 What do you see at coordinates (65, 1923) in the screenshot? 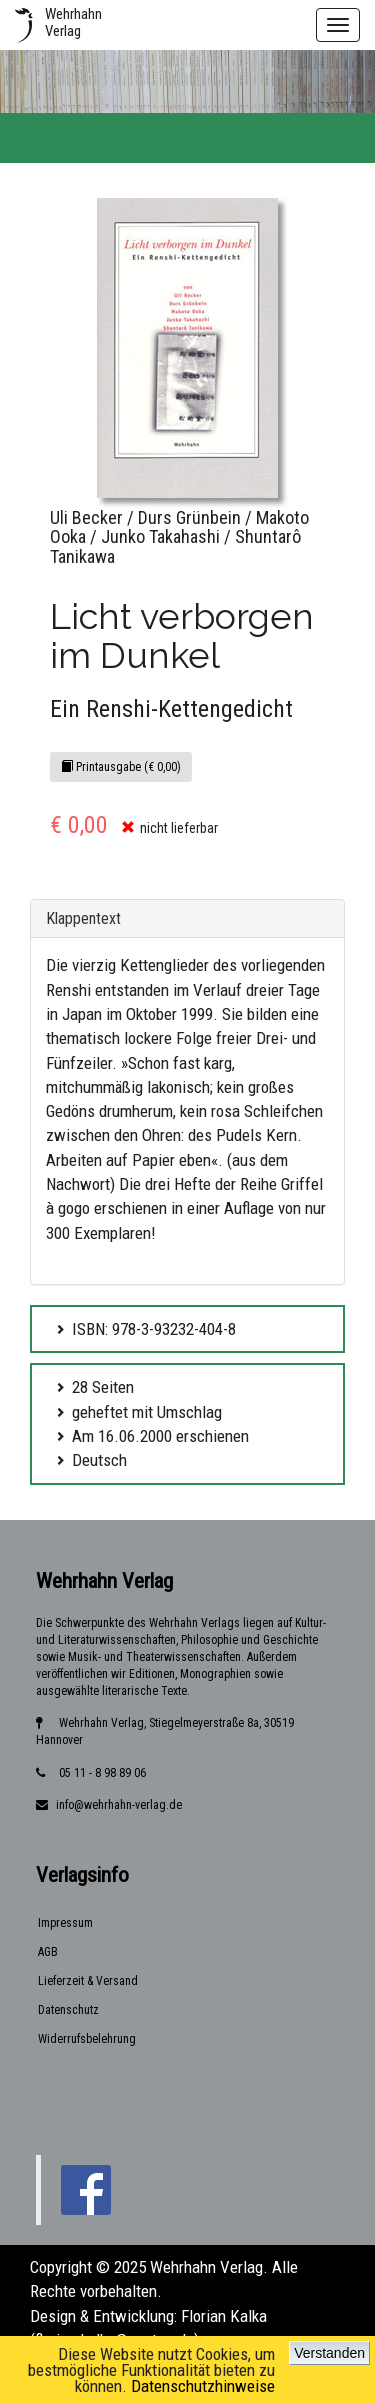
I see `Impressum` at bounding box center [65, 1923].